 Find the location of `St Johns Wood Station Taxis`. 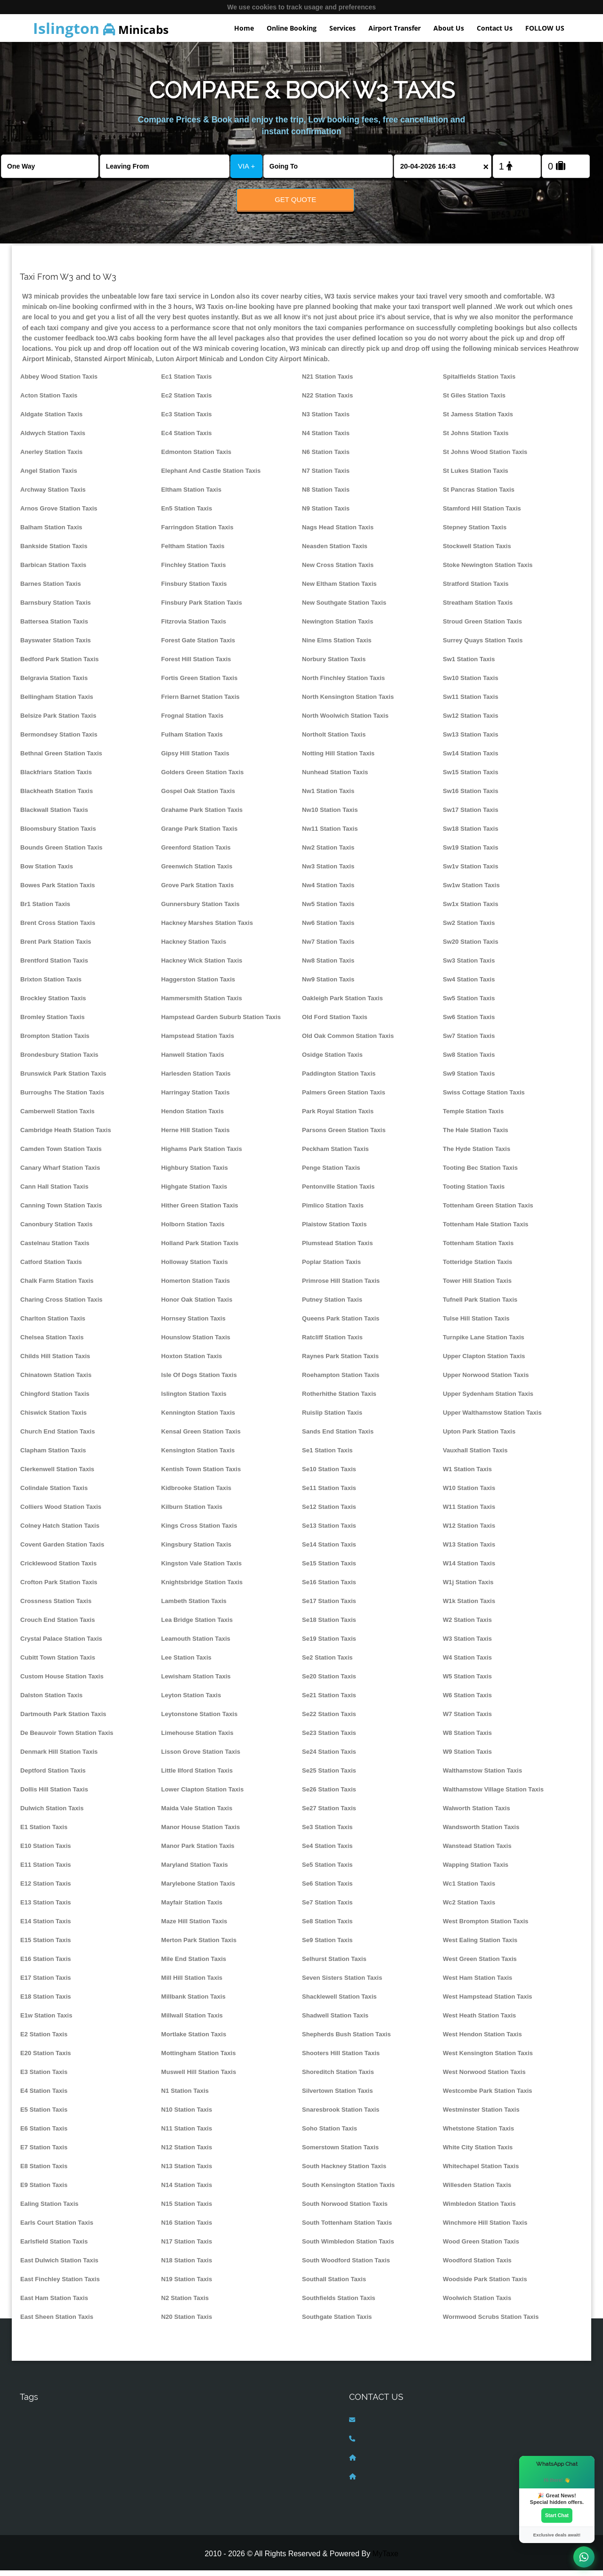

St Johns Wood Station Taxis is located at coordinates (485, 457).